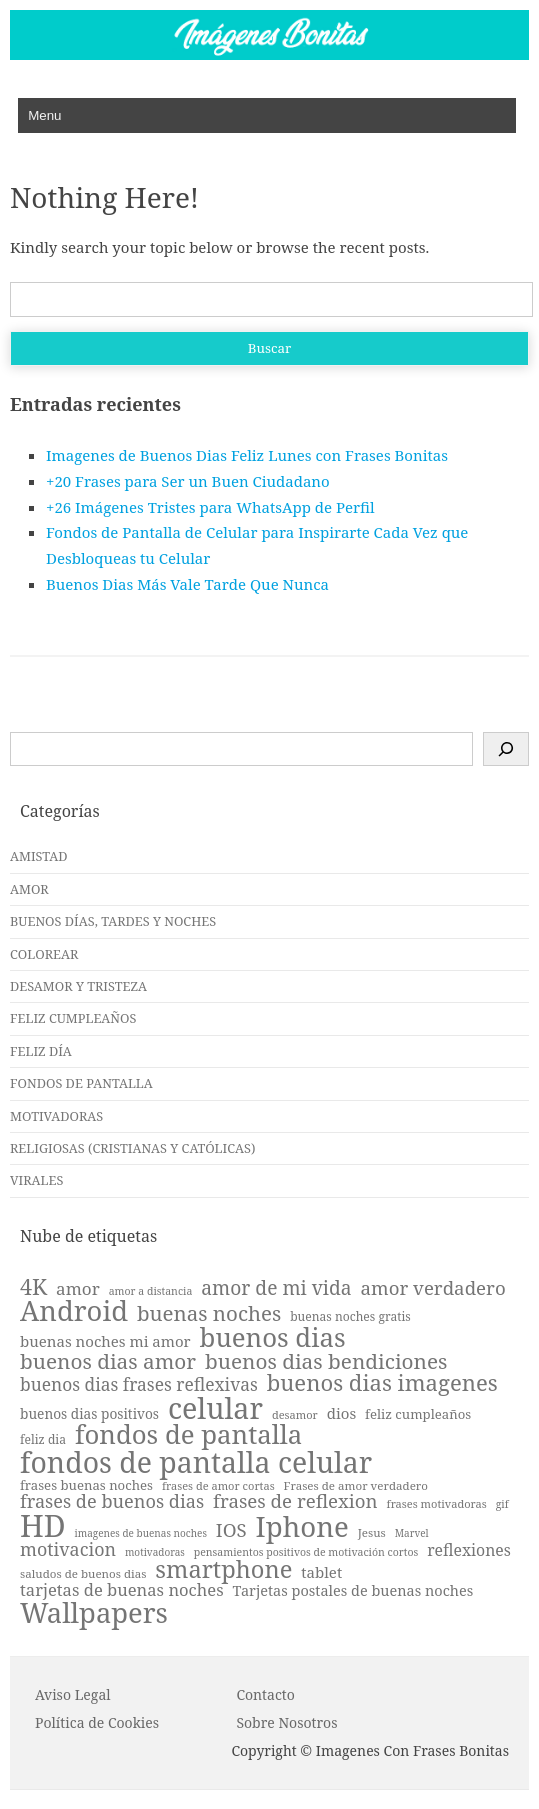  Describe the element at coordinates (113, 921) in the screenshot. I see `BUENOS DÍAS, TARDES Y NOCHES` at that location.